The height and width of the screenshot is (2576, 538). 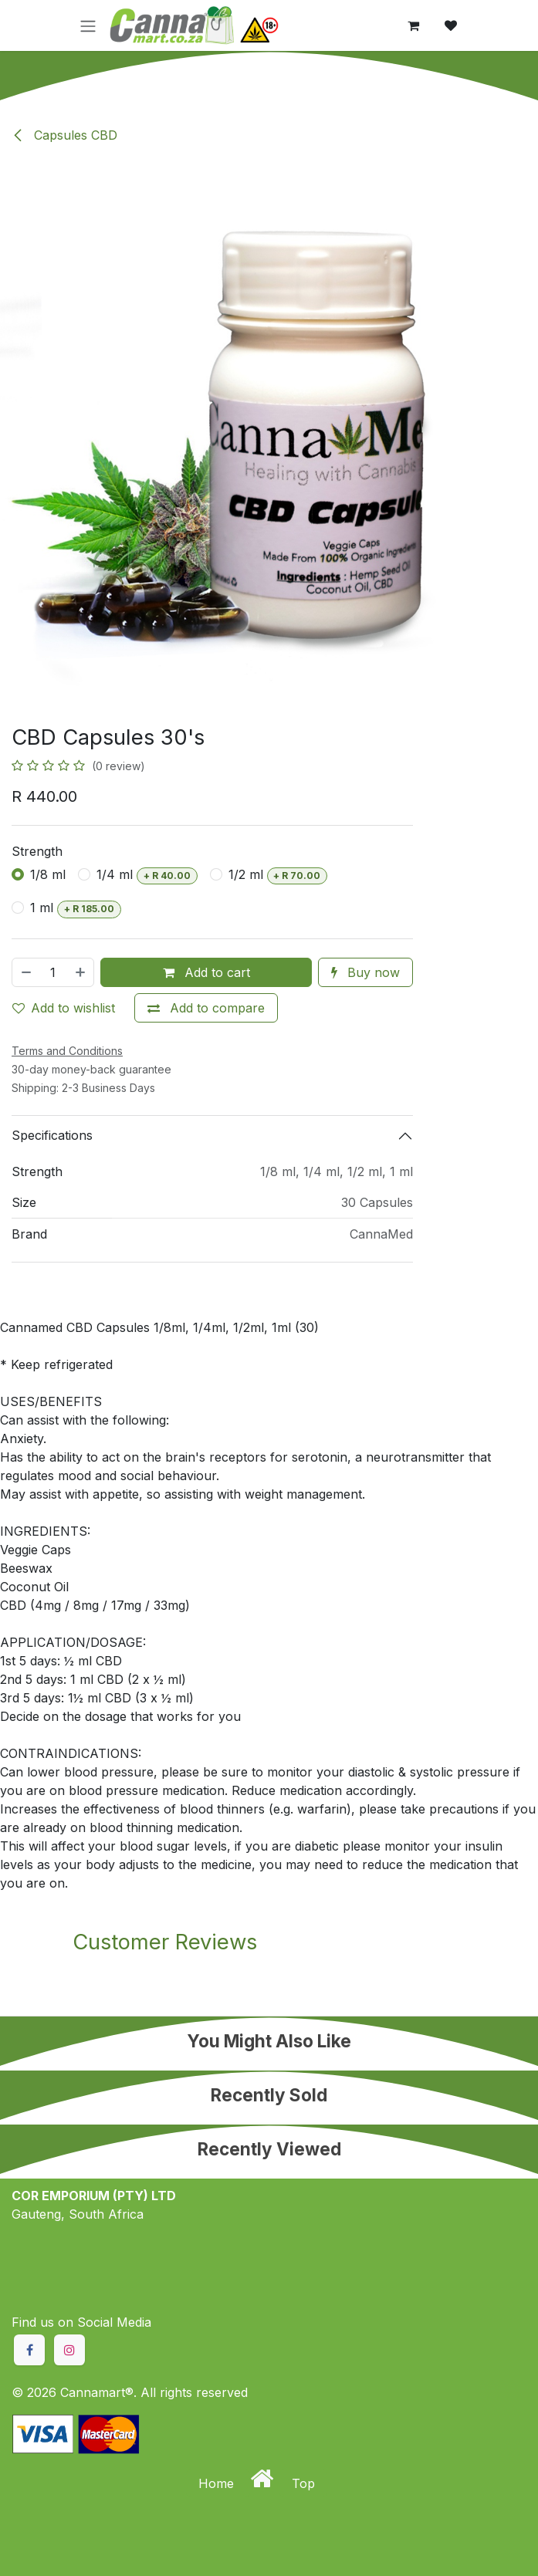 What do you see at coordinates (88, 25) in the screenshot?
I see `[Toggle navigation]` at bounding box center [88, 25].